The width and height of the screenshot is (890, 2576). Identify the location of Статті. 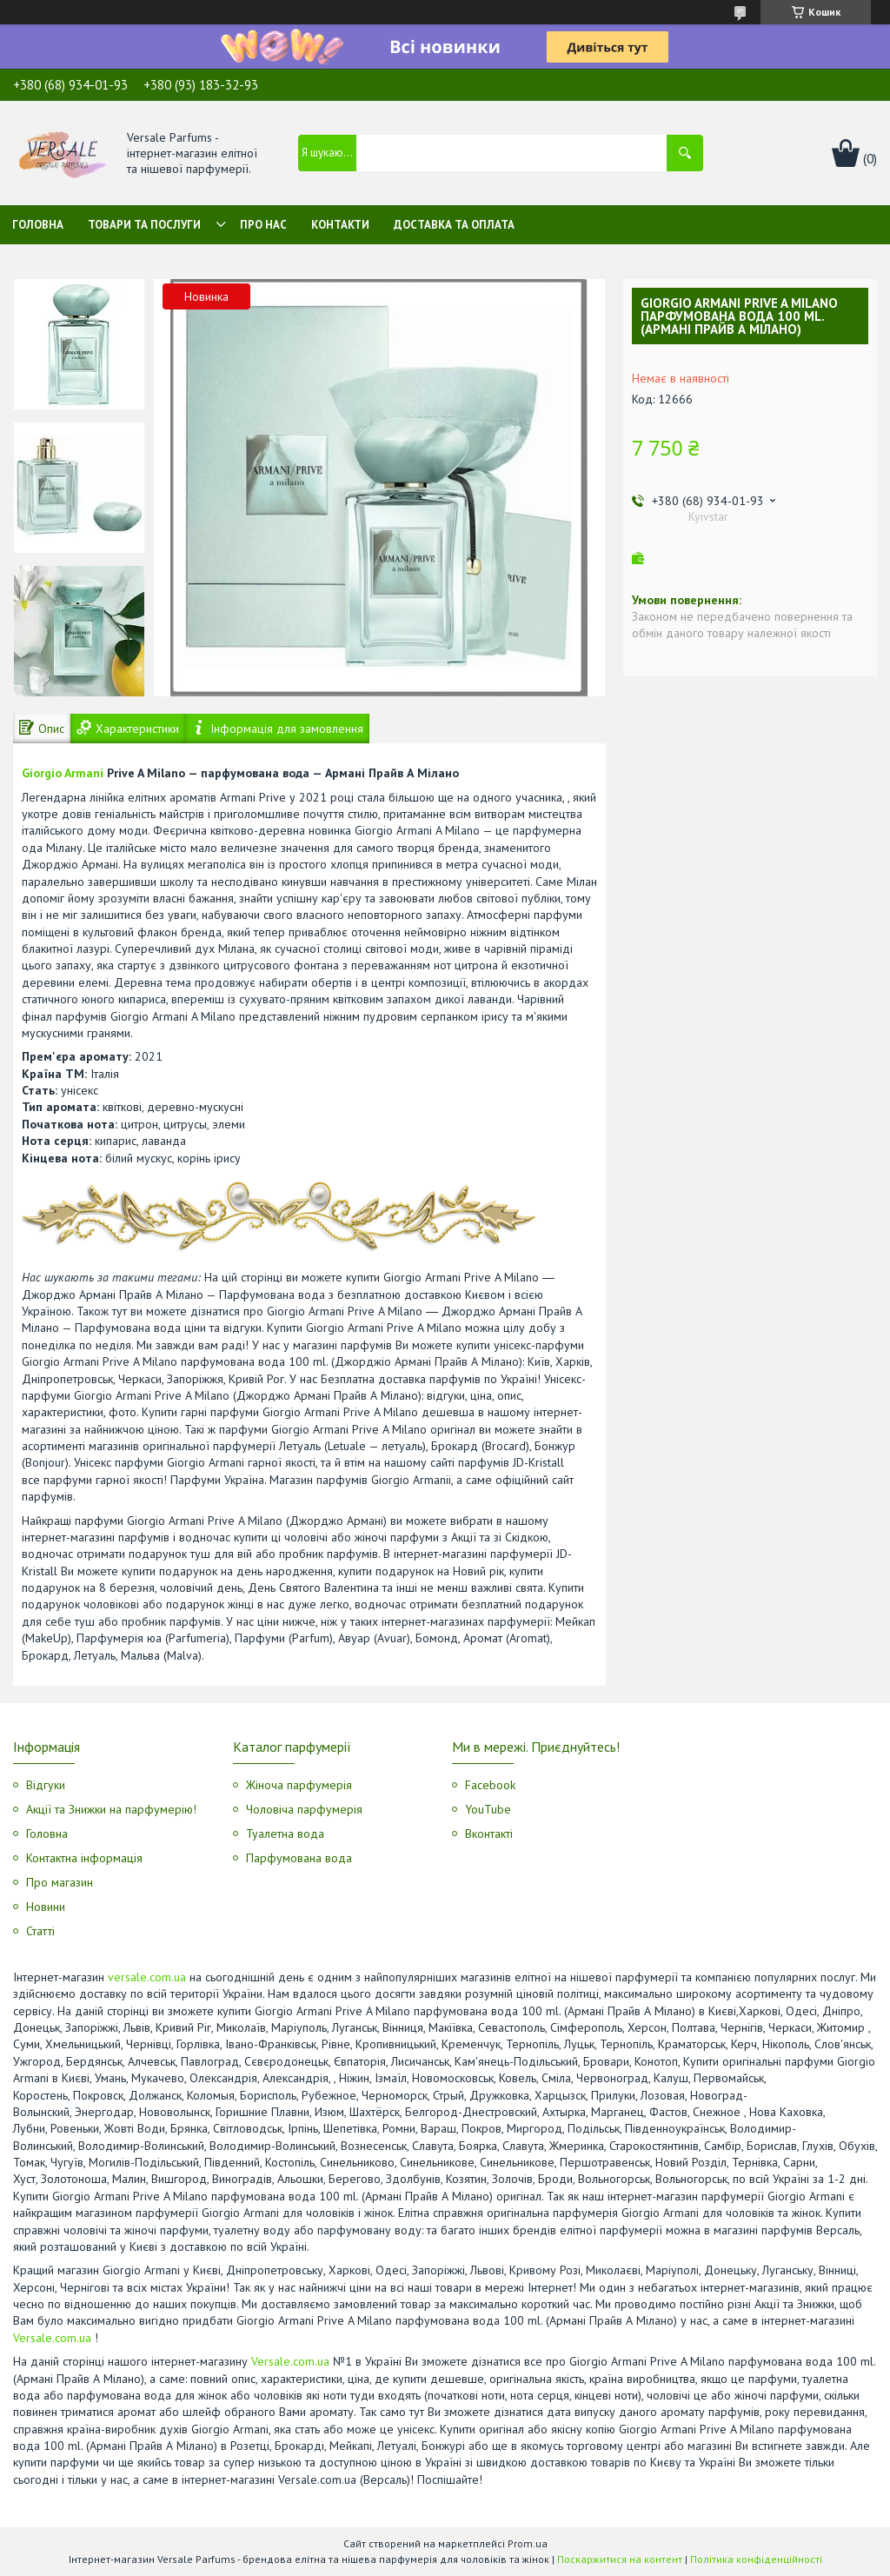
(40, 1931).